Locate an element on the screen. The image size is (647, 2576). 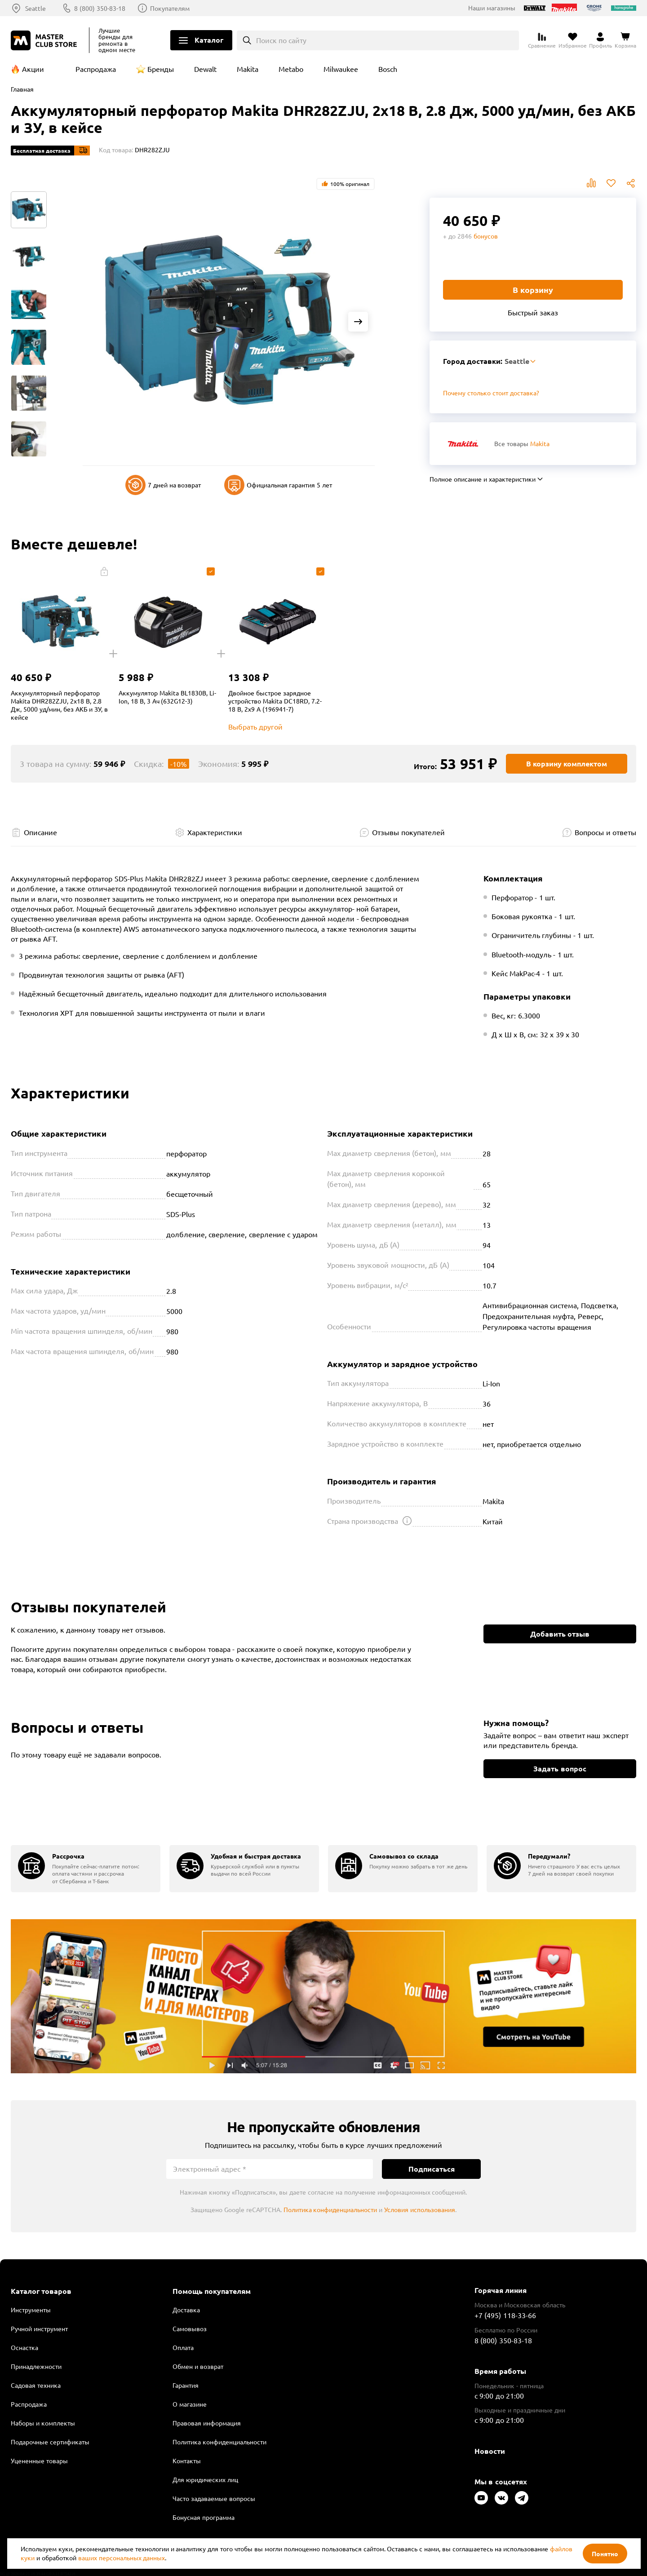
Инструменты is located at coordinates (31, 2310).